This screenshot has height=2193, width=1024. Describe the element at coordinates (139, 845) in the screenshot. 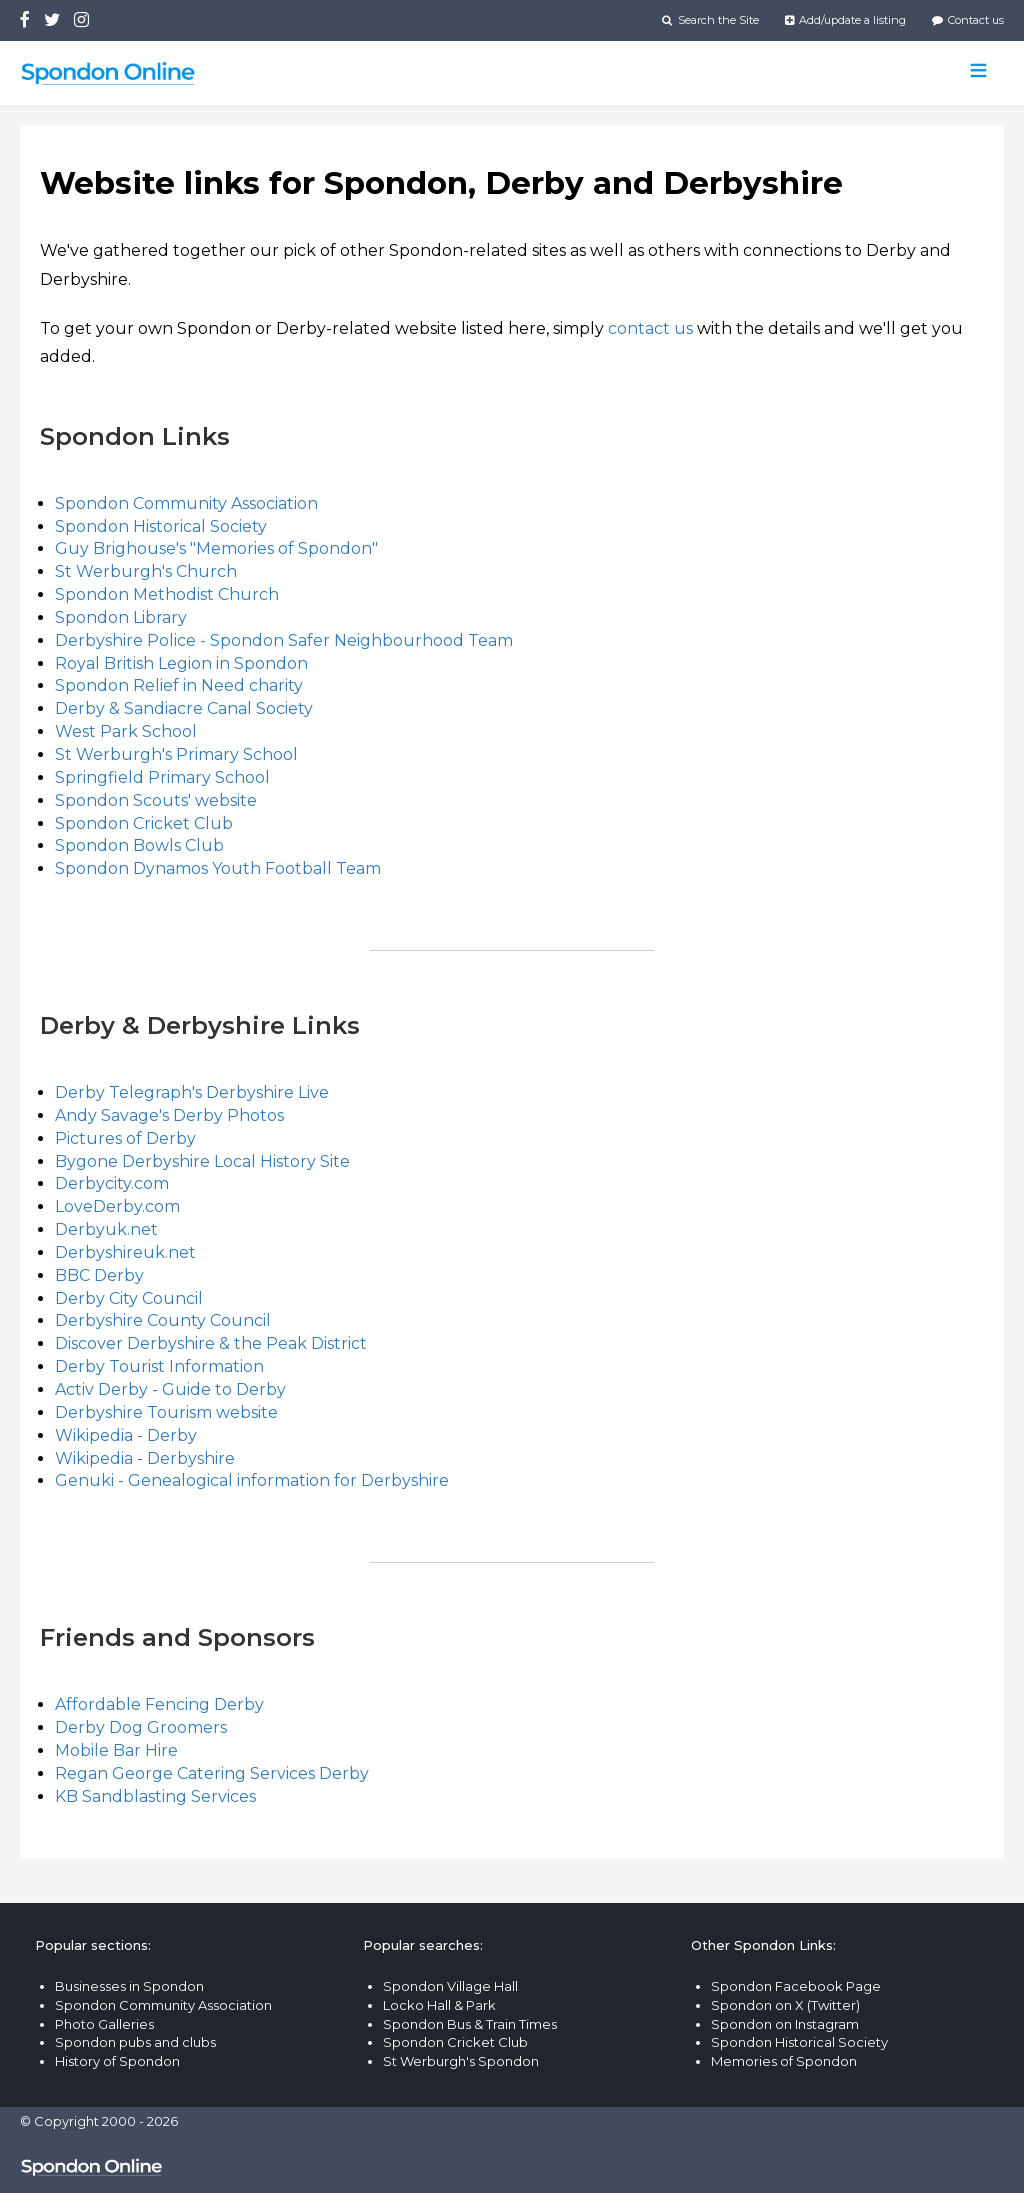

I see `Spondon Bowls Club` at that location.